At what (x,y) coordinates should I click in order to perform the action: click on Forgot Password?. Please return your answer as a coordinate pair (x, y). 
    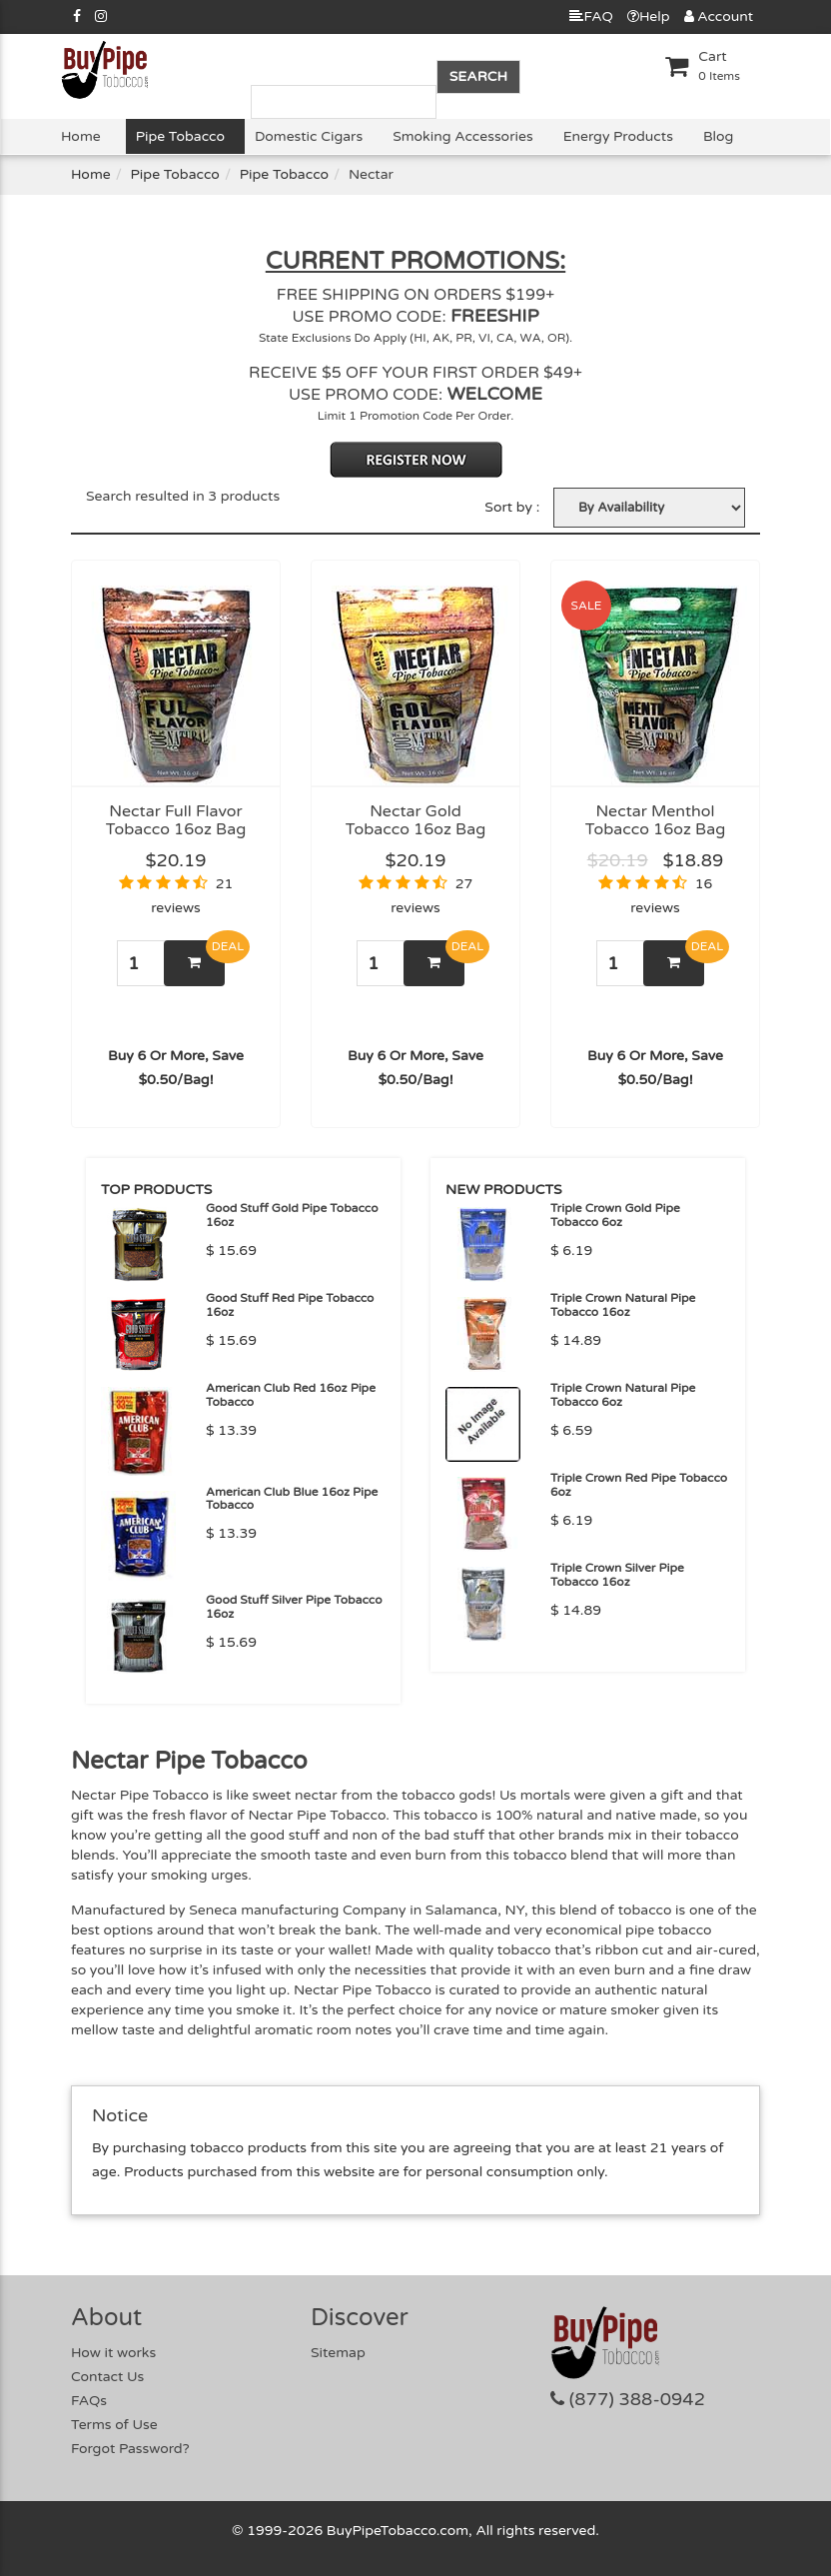
    Looking at the image, I should click on (130, 2448).